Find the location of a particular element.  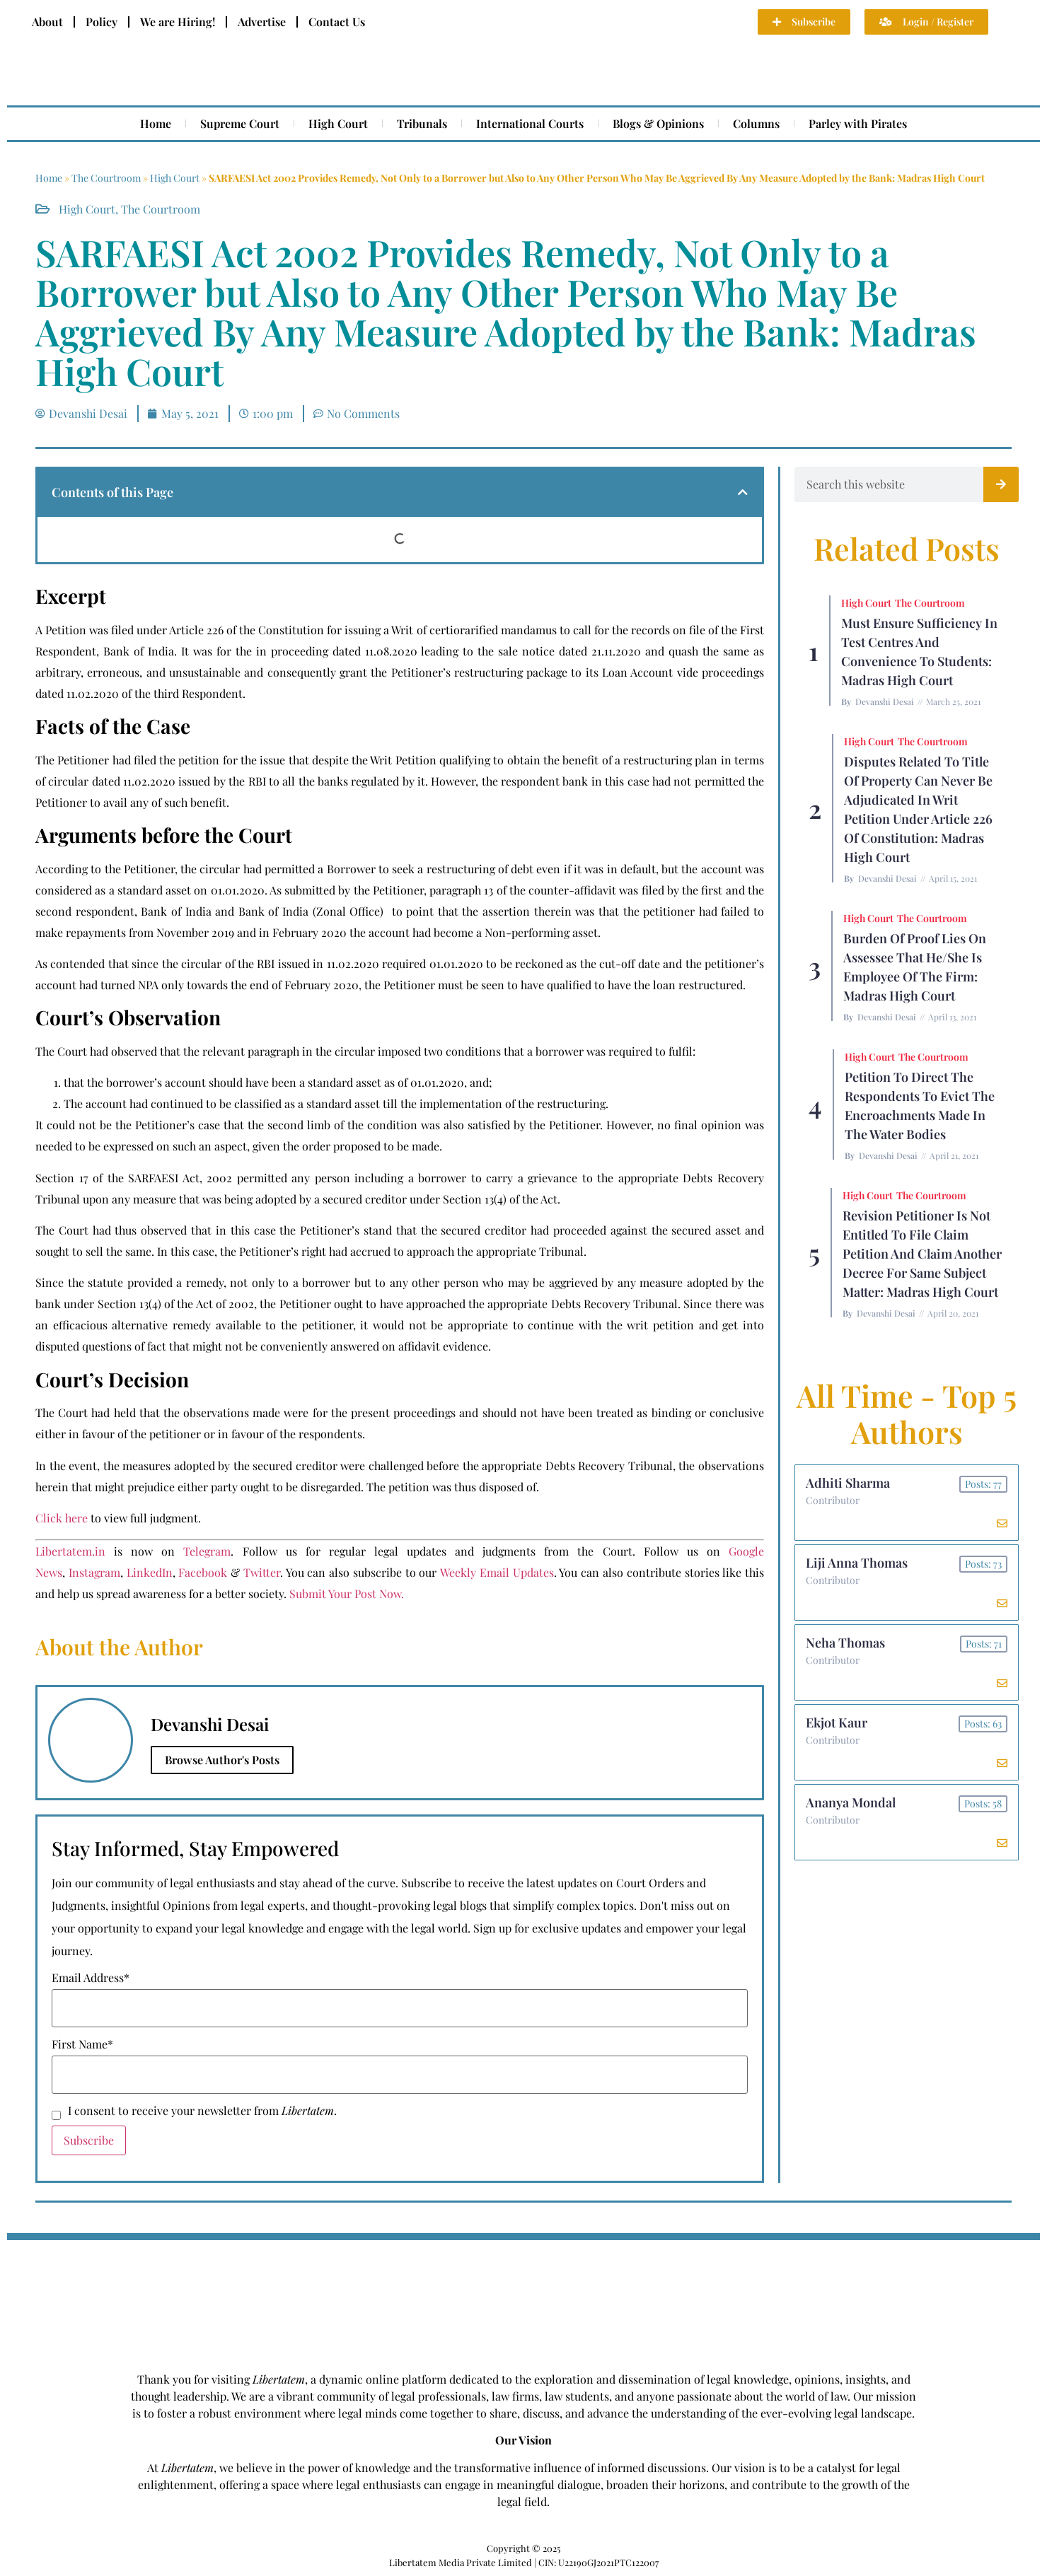

Instagram is located at coordinates (94, 1572).